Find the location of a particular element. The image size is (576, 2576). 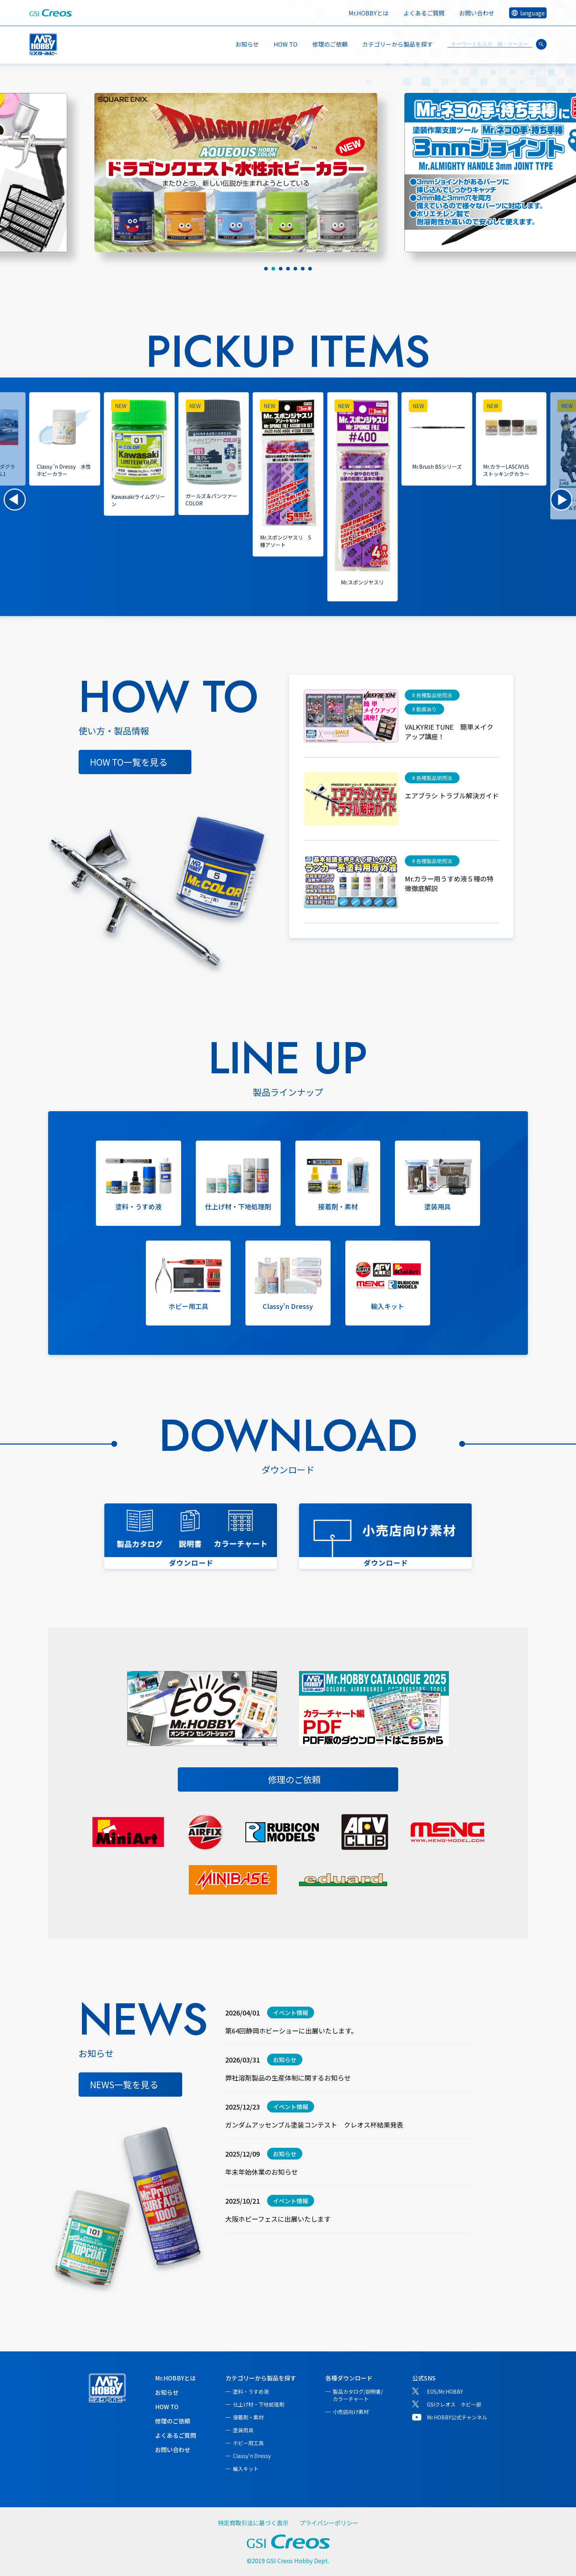

NEWS一覧を見る is located at coordinates (124, 2084).